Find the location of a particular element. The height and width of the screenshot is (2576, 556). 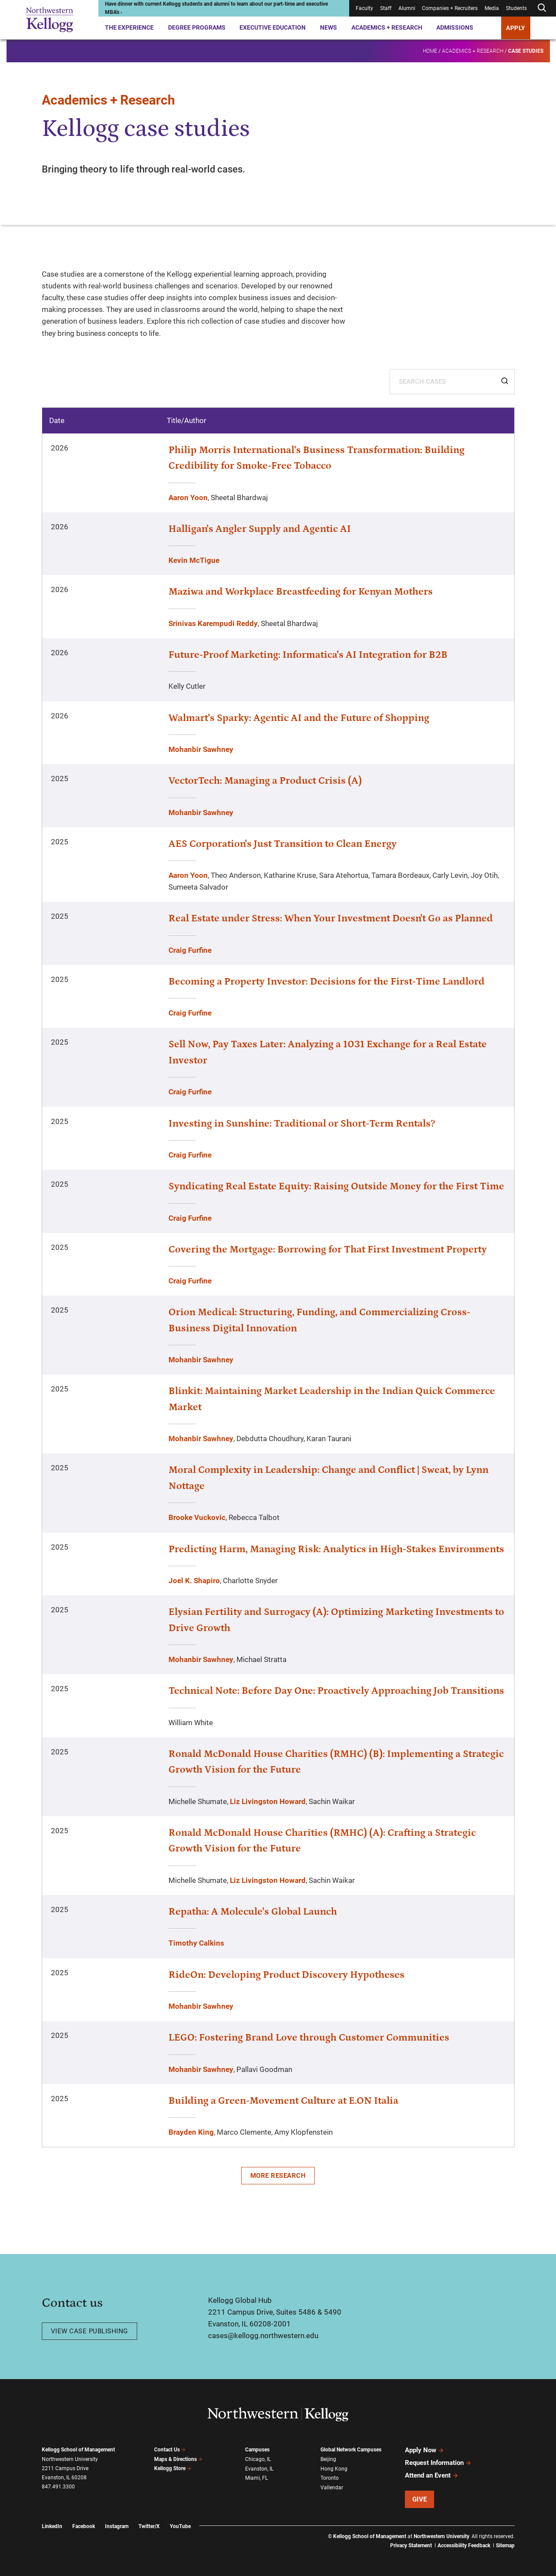

Academics + Research is located at coordinates (386, 27).